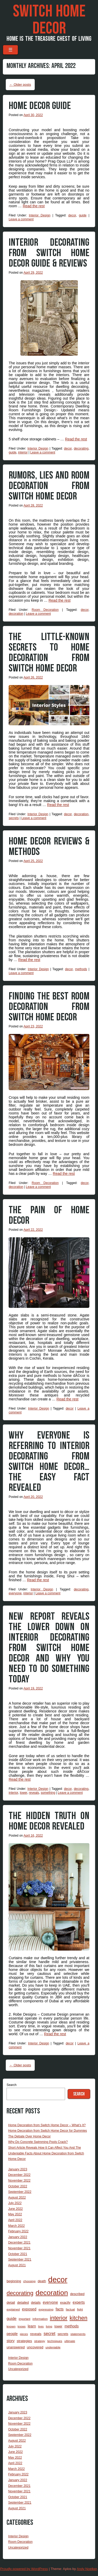 The image size is (98, 2576). I want to click on Proudly powered by WordPress, so click(24, 2569).